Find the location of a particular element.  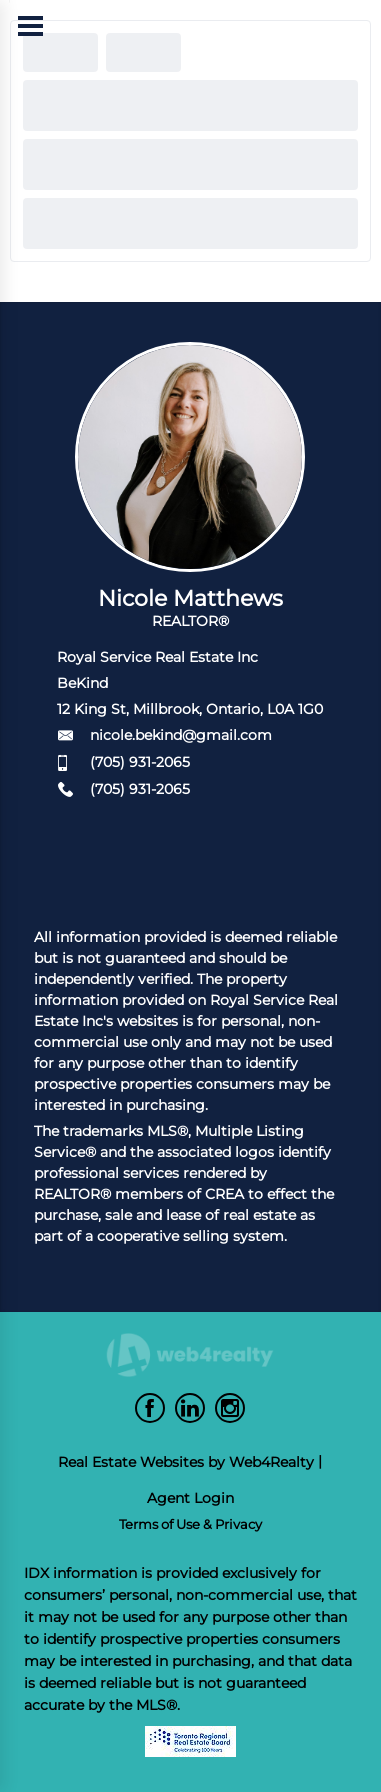

nicole.bekind@gmail.com is located at coordinates (181, 735).